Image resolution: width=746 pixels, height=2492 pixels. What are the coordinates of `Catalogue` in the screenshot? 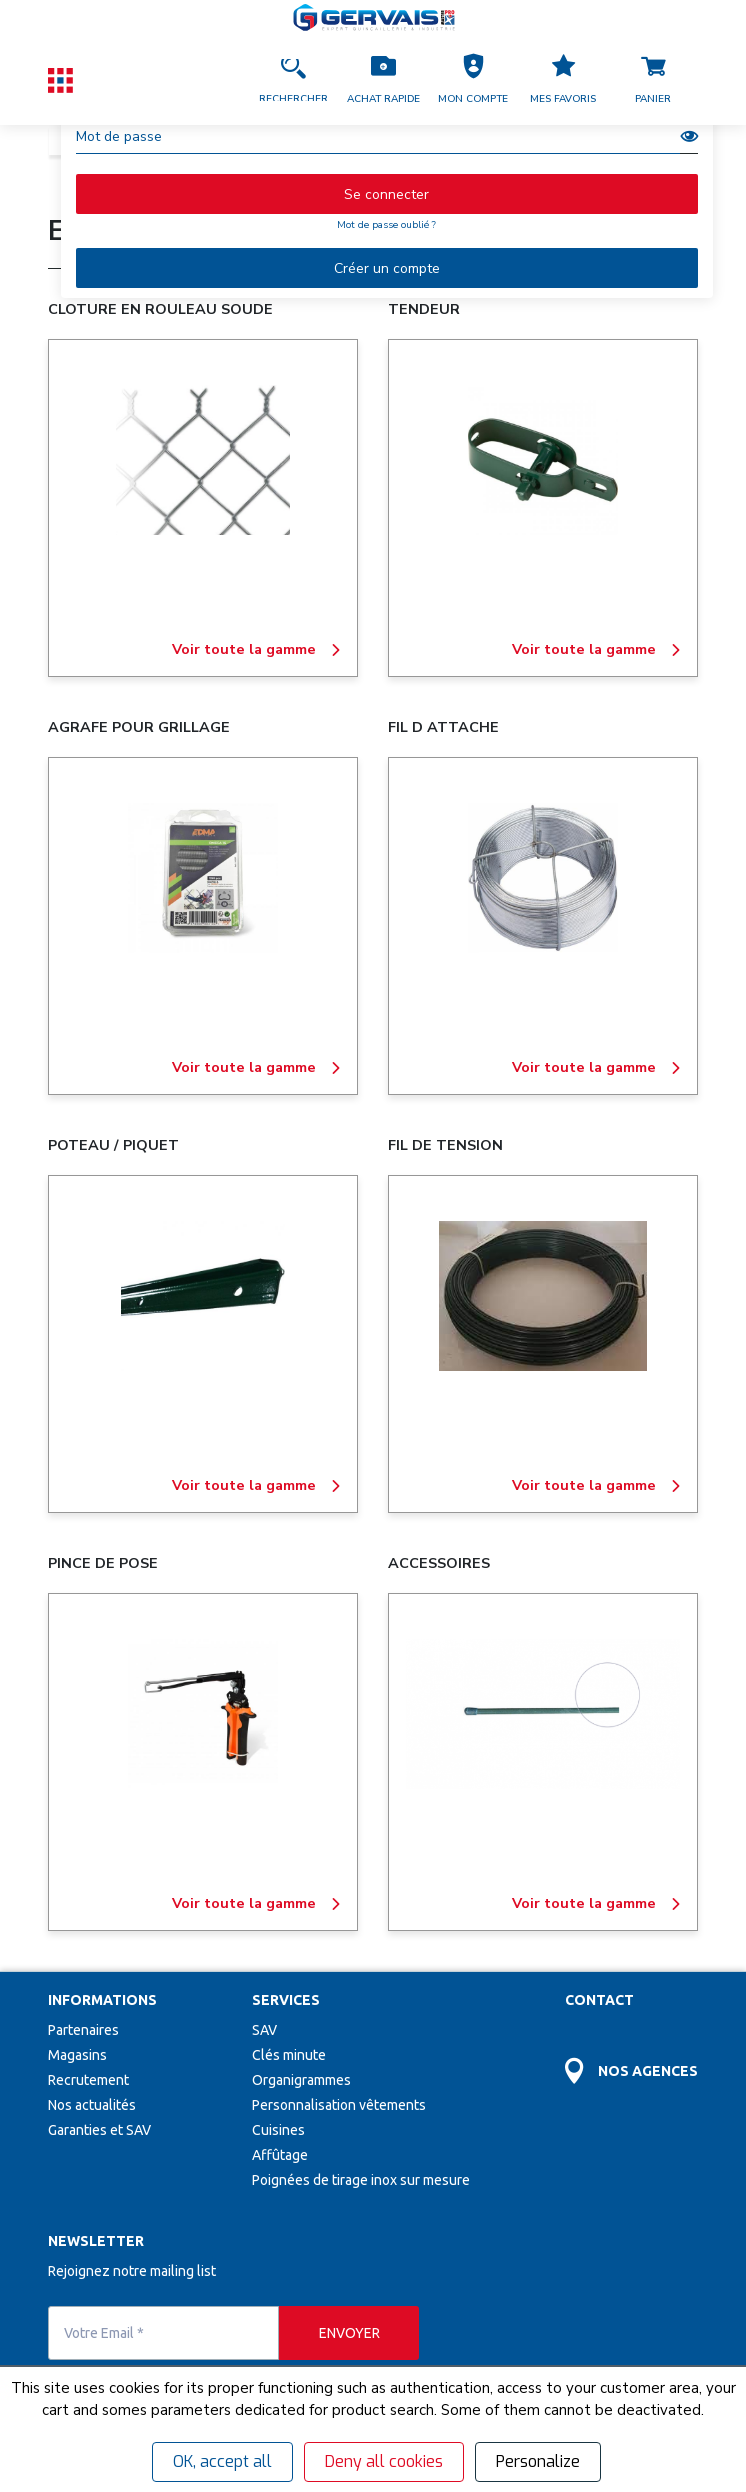 It's located at (93, 140).